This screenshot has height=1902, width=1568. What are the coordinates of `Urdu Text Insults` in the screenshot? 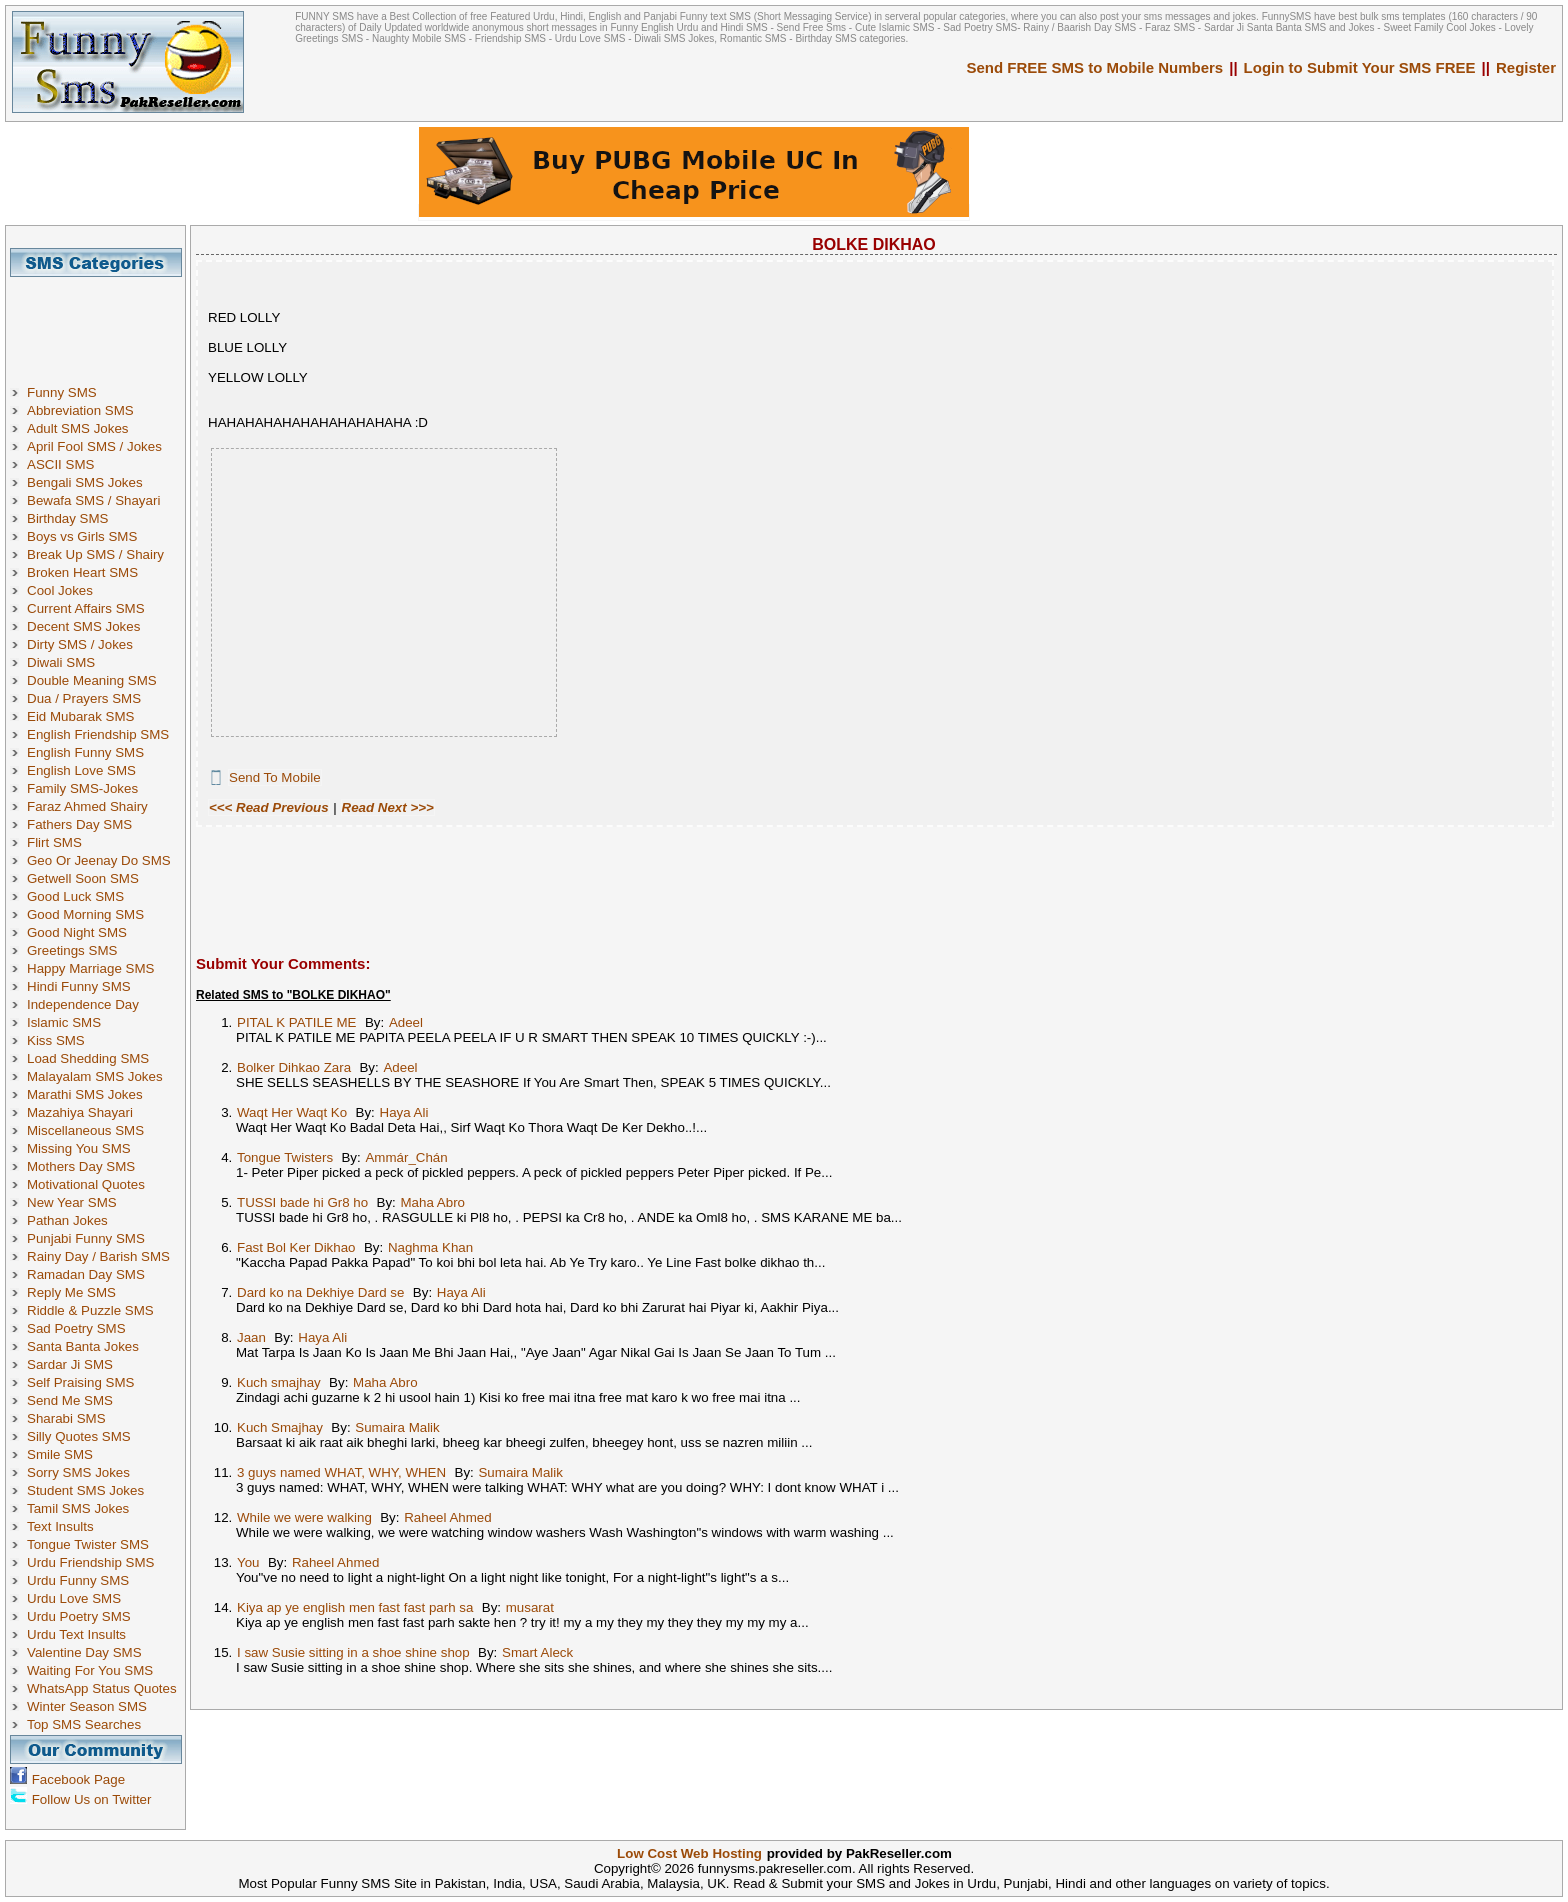 It's located at (76, 1634).